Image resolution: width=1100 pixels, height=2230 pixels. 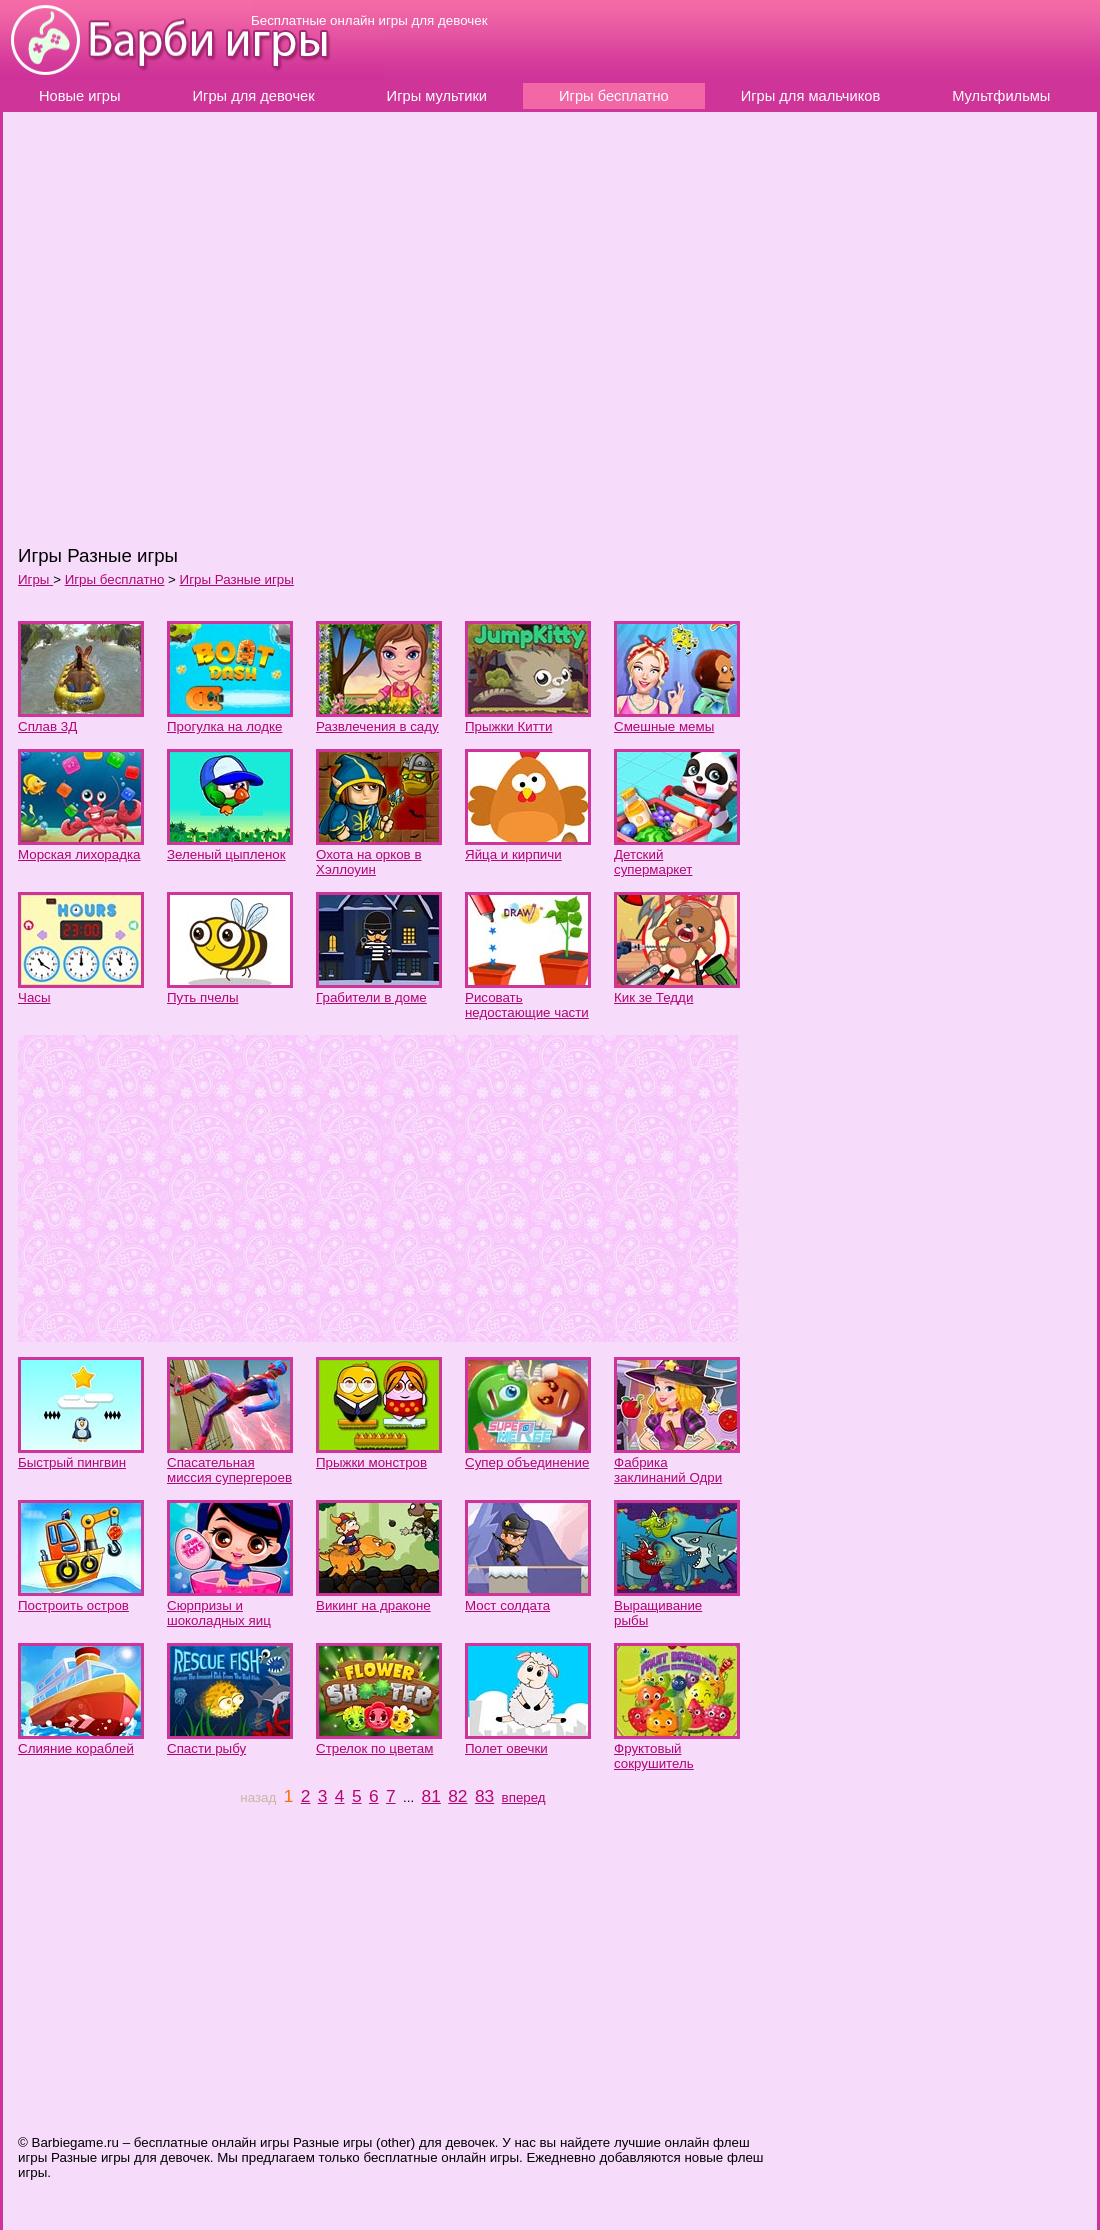 What do you see at coordinates (219, 1613) in the screenshot?
I see `Сюрпризы и шоколадных яиц` at bounding box center [219, 1613].